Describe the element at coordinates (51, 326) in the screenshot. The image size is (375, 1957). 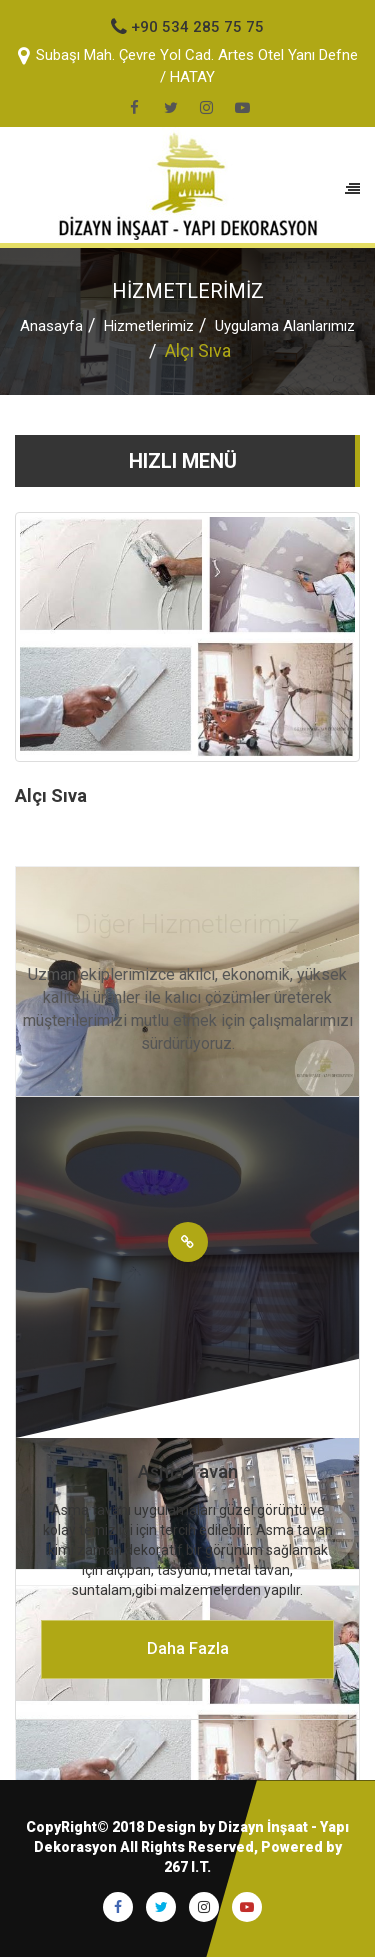
I see `Anasayfa` at that location.